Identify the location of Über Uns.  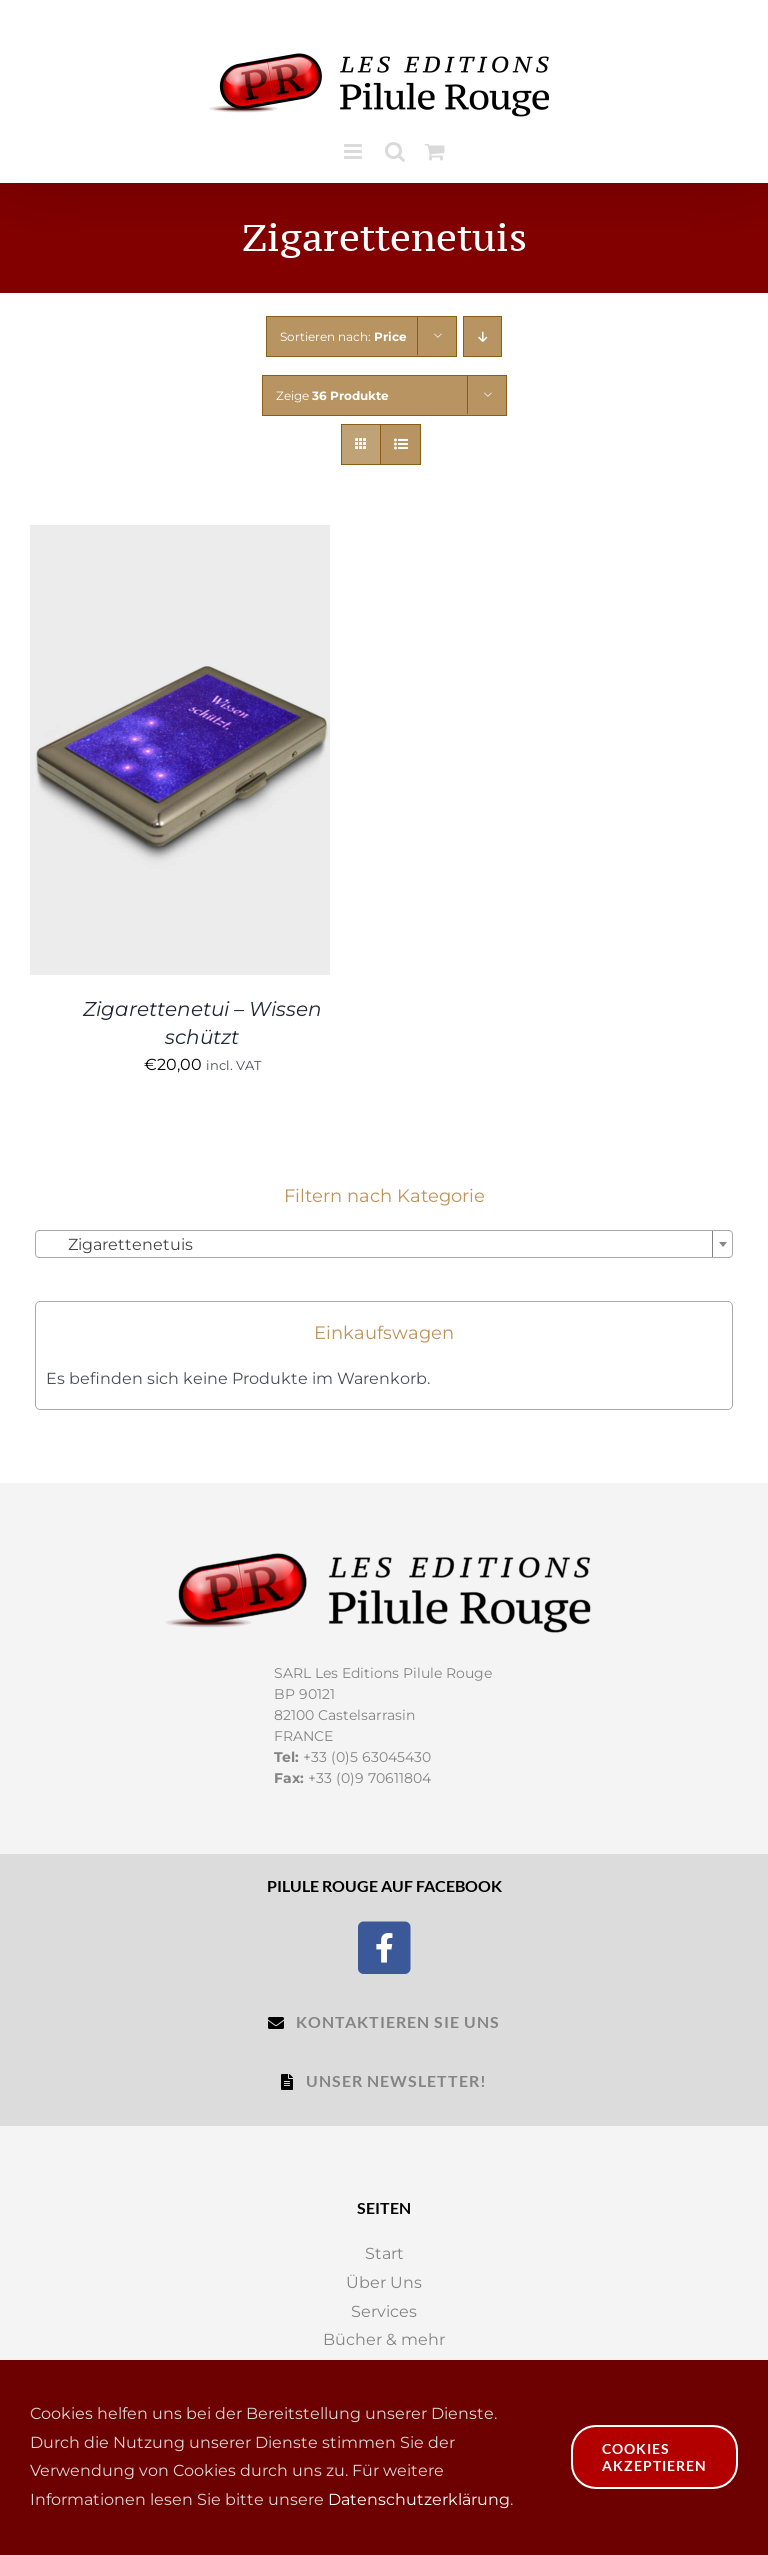
(384, 2282).